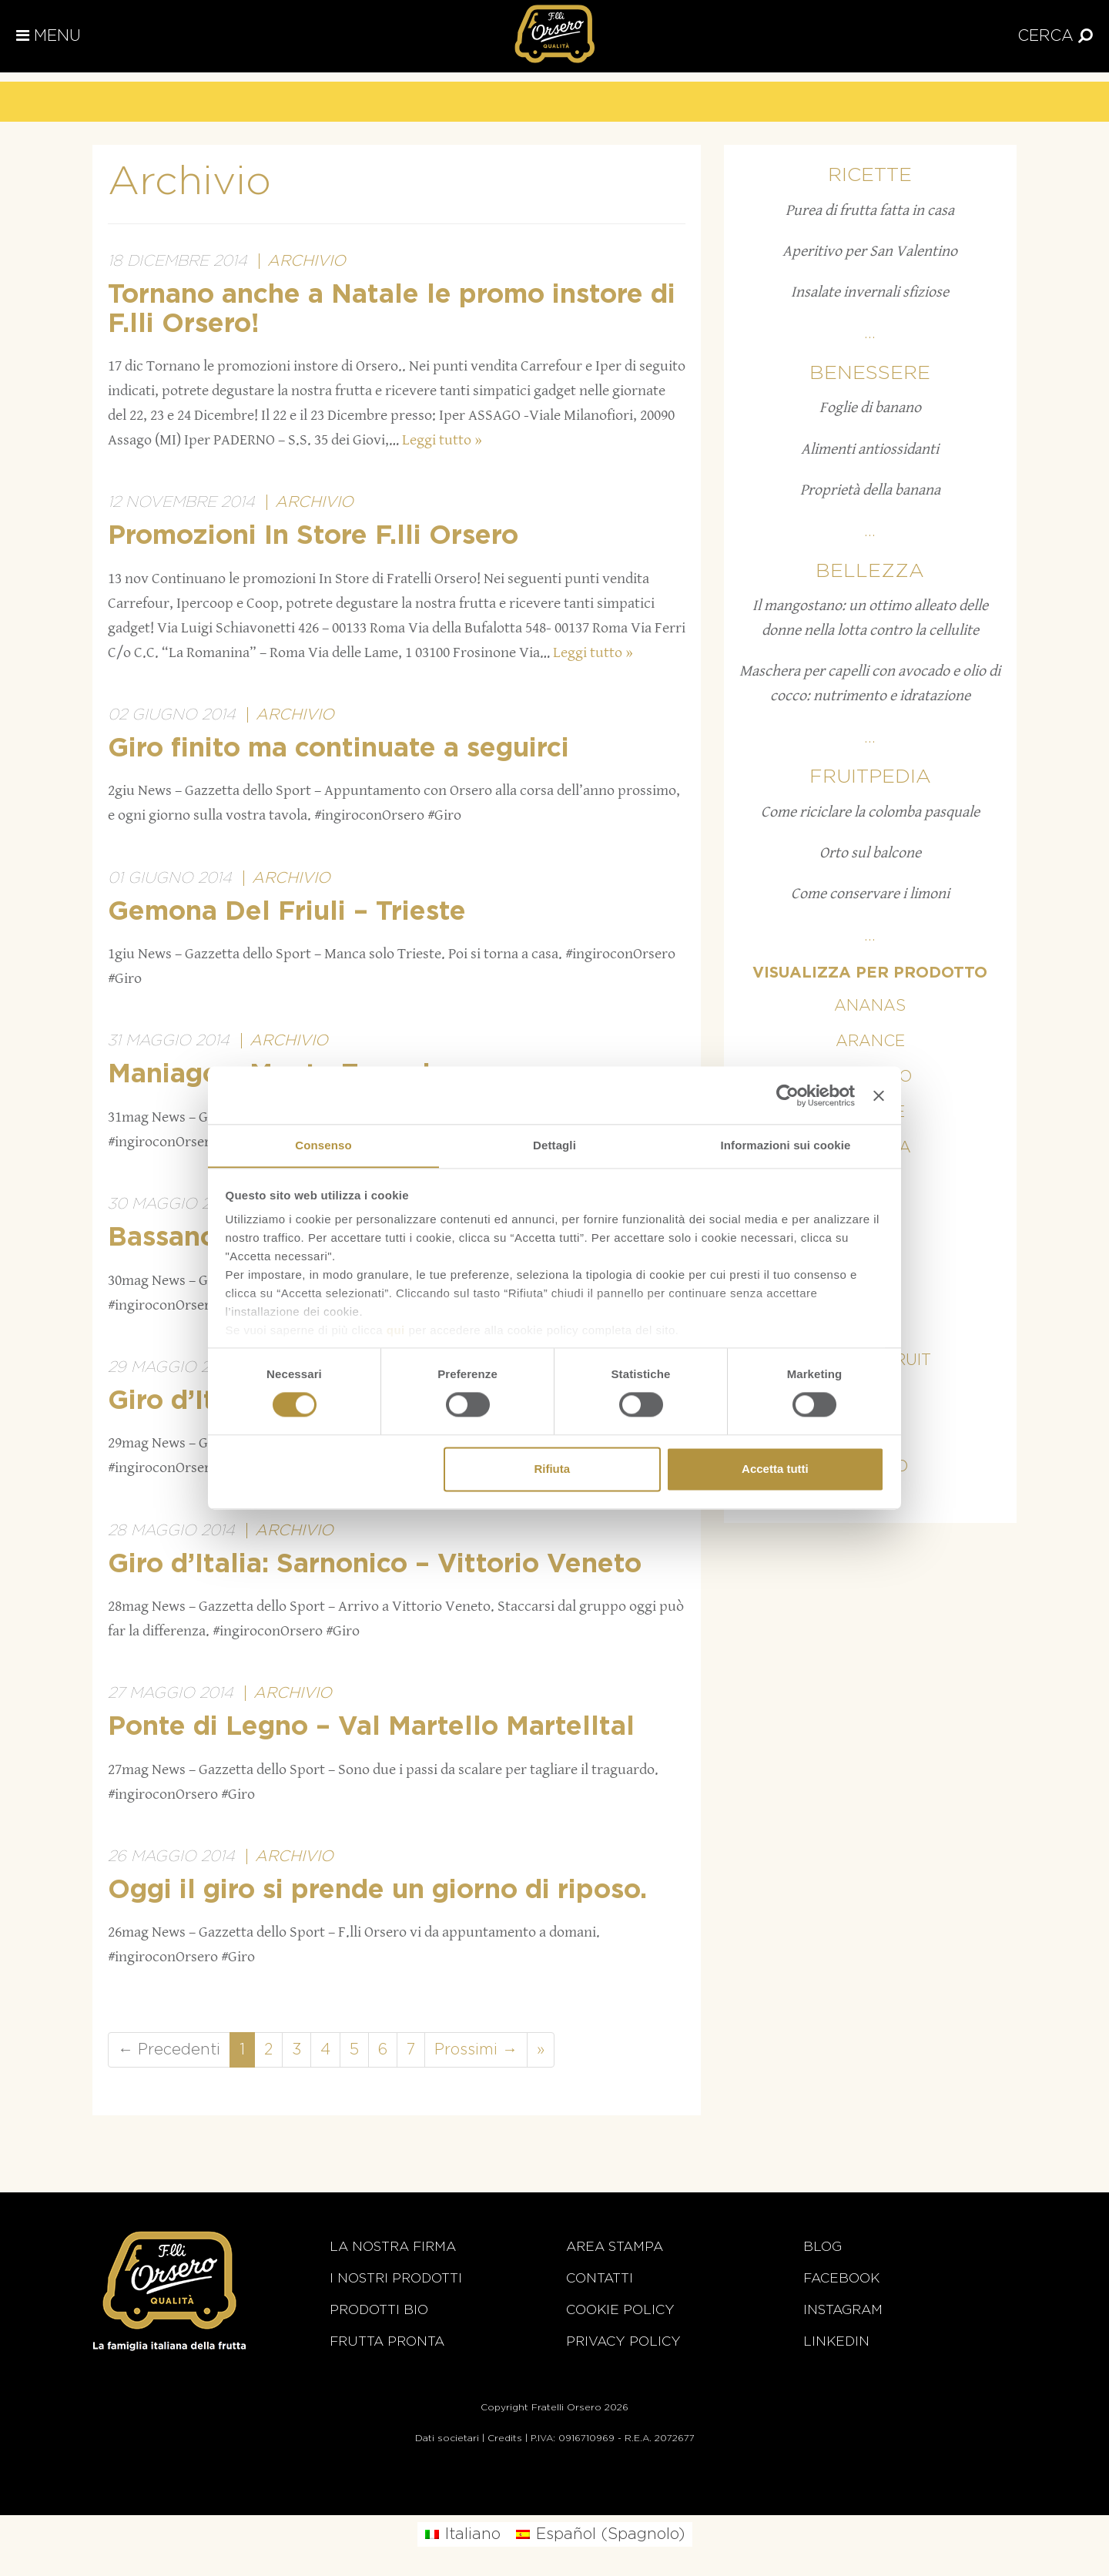 The height and width of the screenshot is (2576, 1109). What do you see at coordinates (504, 2438) in the screenshot?
I see `Credits` at bounding box center [504, 2438].